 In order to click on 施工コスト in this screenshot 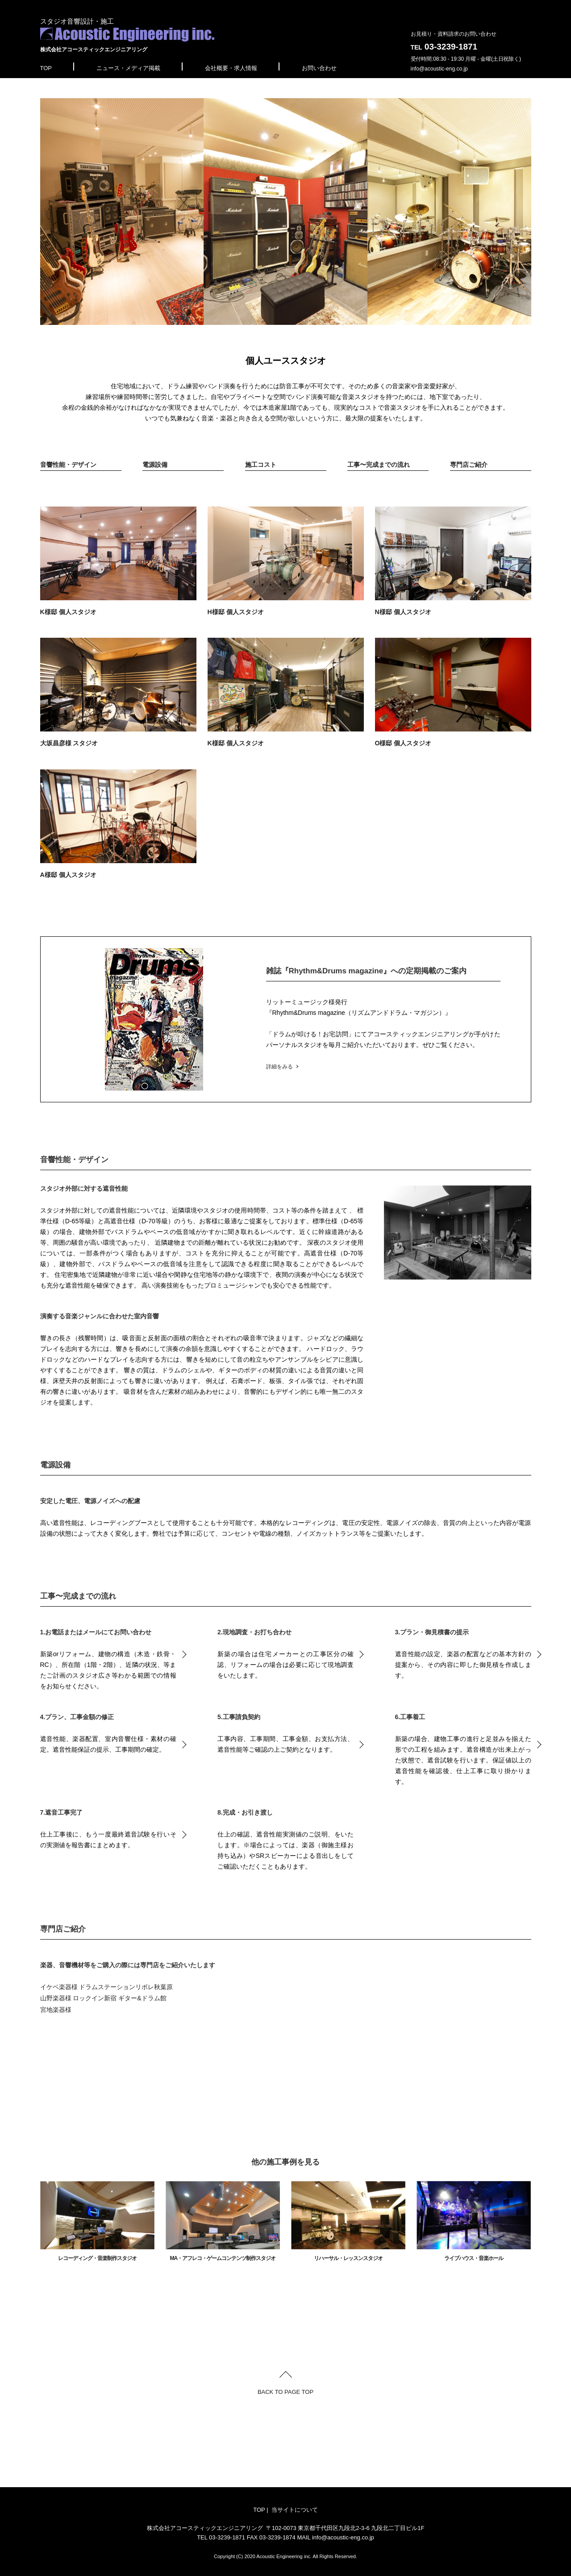, I will do `click(260, 464)`.